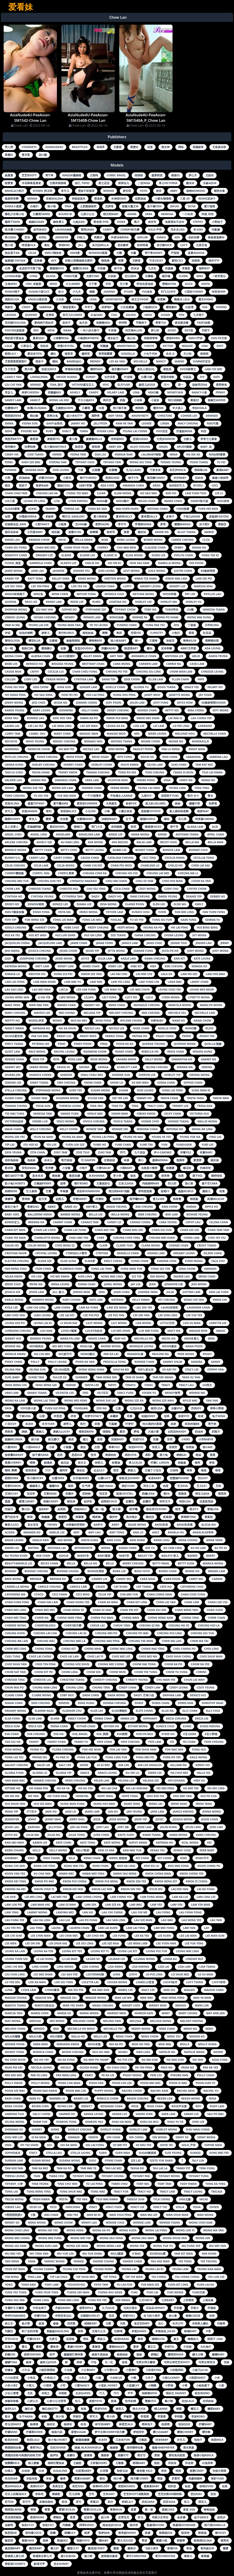  Describe the element at coordinates (41, 2160) in the screenshot. I see `susan wong` at that location.